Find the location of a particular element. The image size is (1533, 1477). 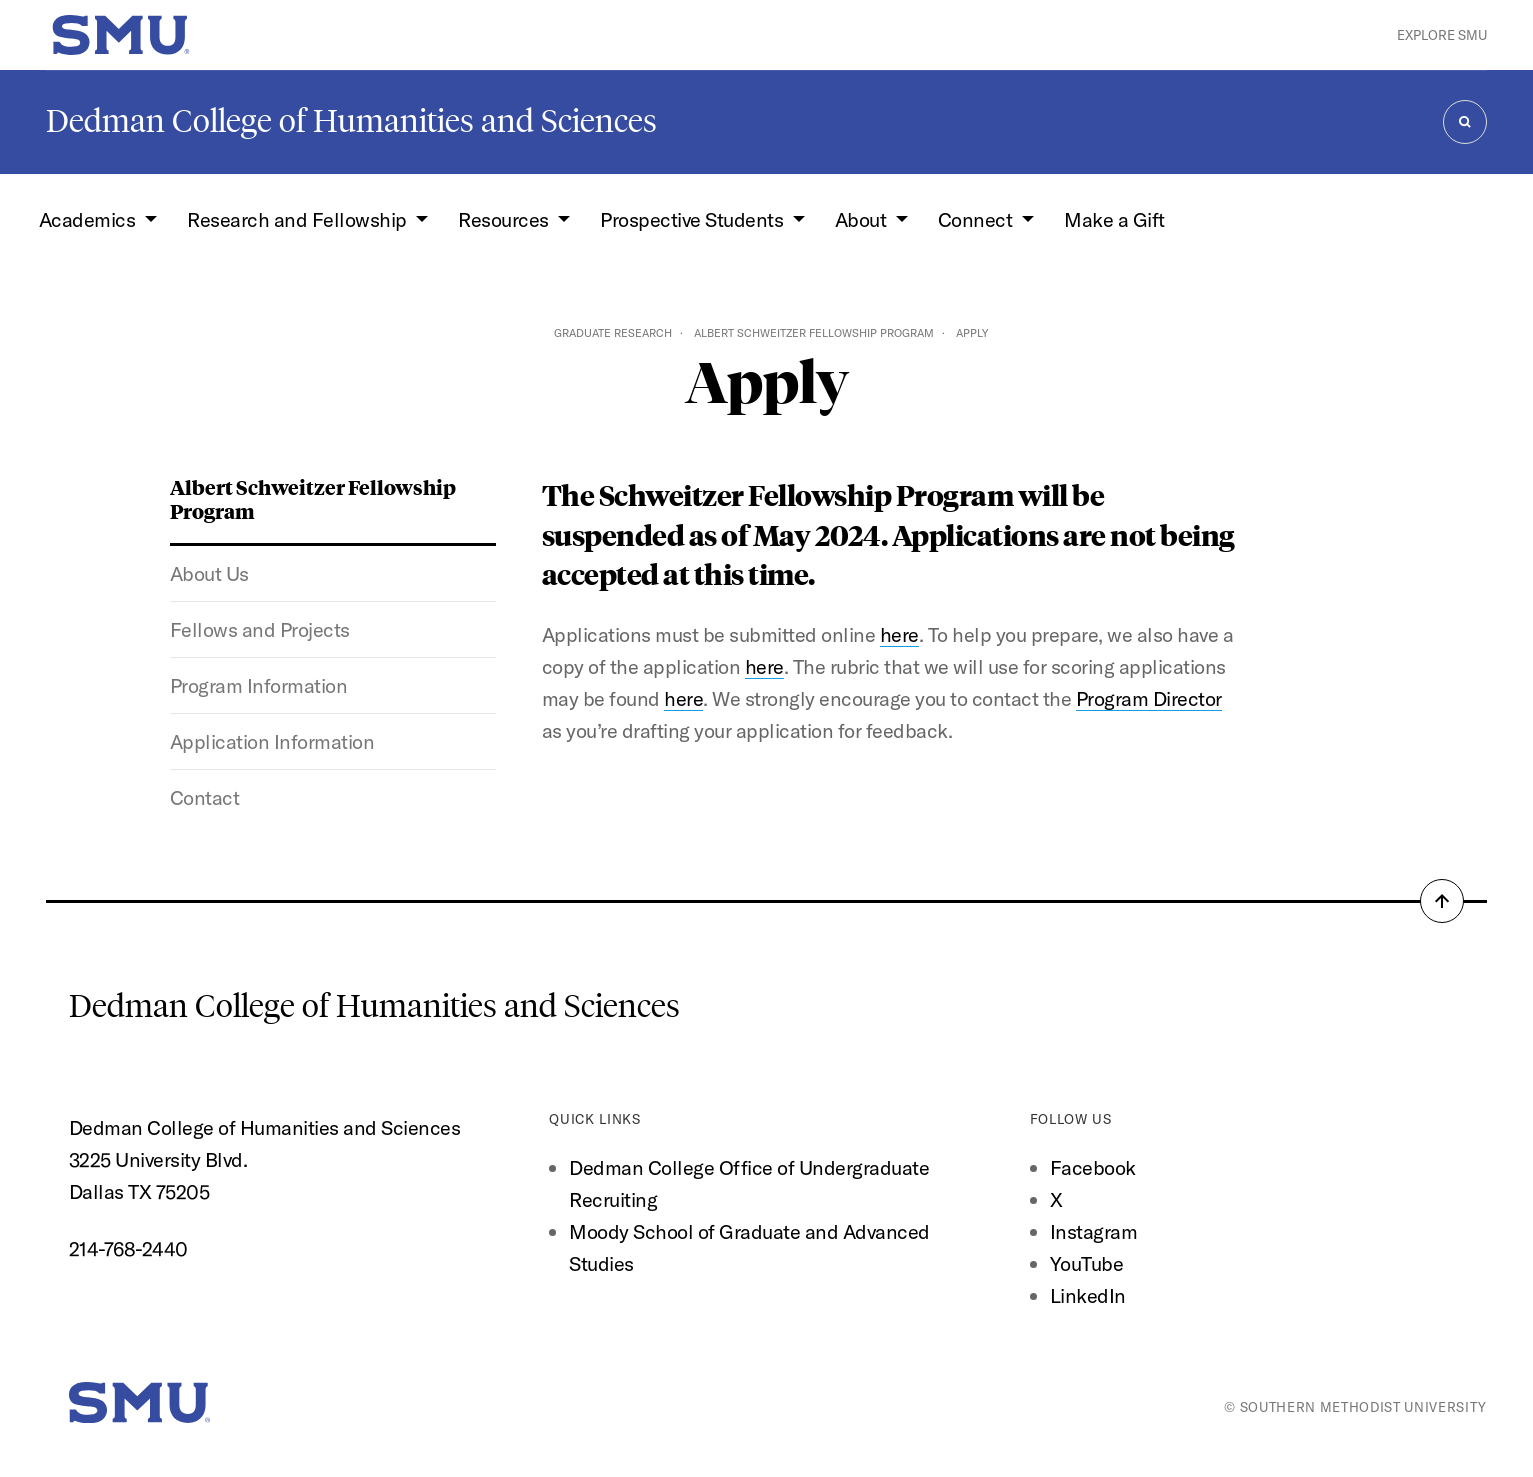

Contact is located at coordinates (205, 797).